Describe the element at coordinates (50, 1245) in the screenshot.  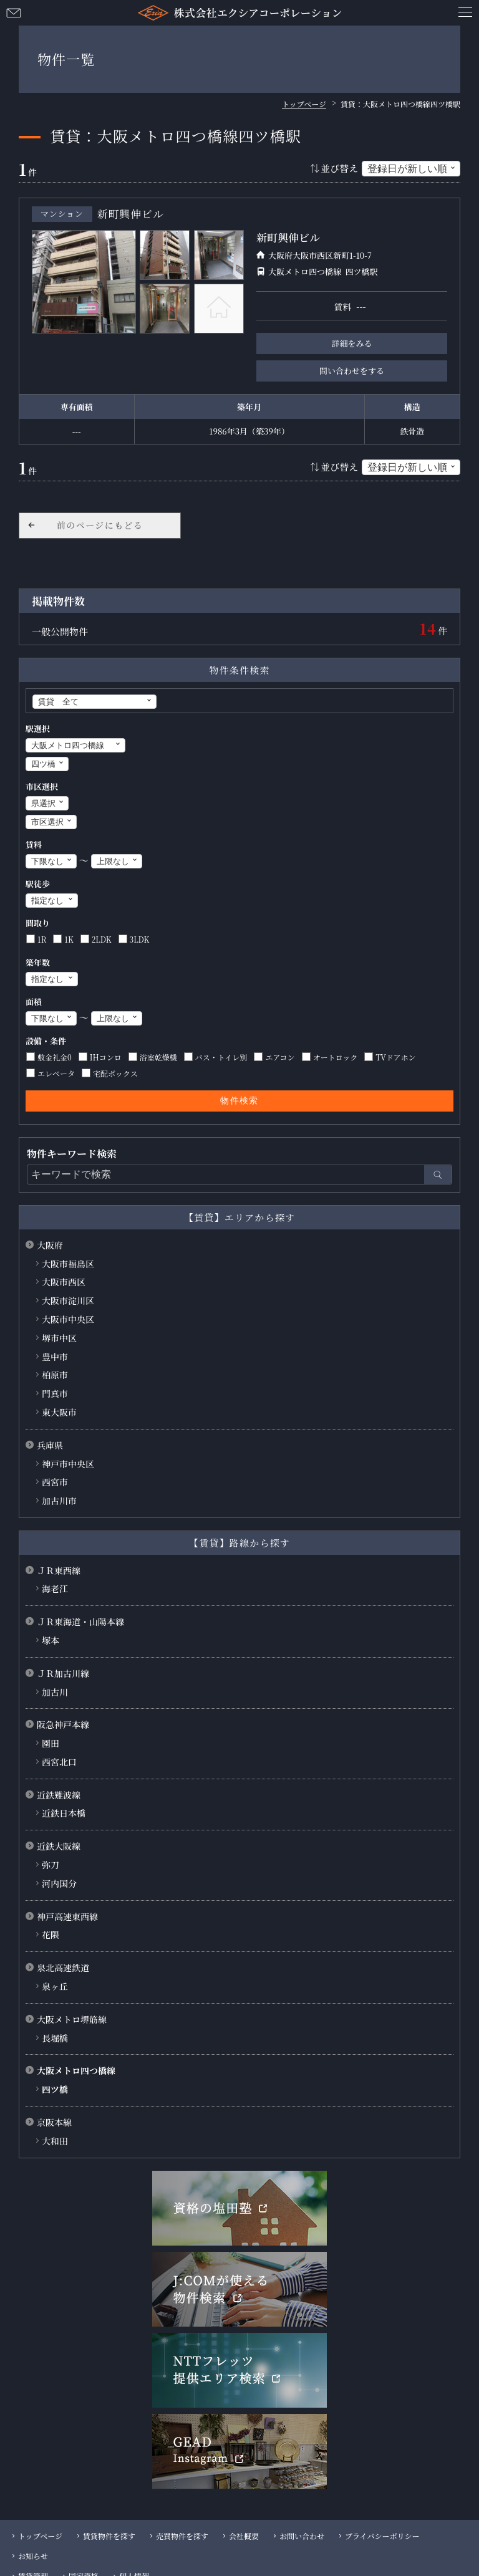
I see `大阪府` at that location.